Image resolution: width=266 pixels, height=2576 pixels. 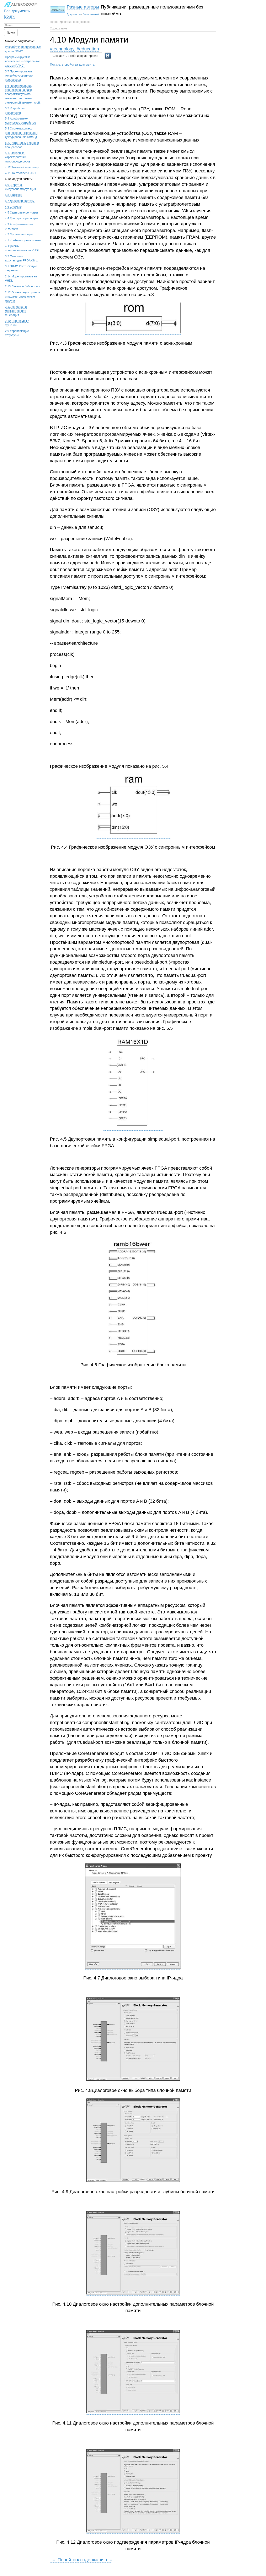 What do you see at coordinates (17, 11) in the screenshot?
I see `Все документы` at bounding box center [17, 11].